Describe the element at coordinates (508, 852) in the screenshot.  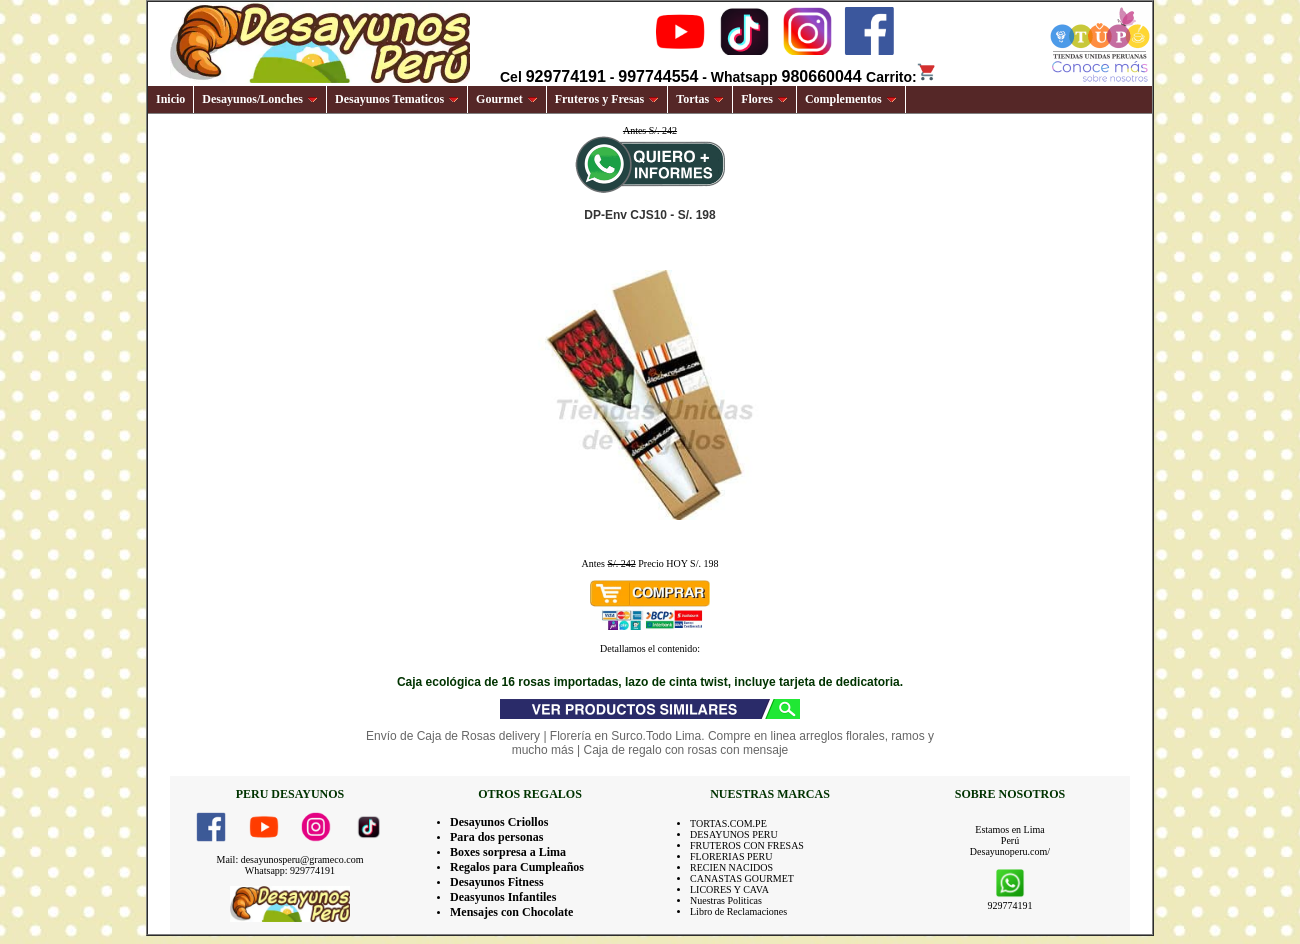
I see `Boxes sorpresa a Lima` at that location.